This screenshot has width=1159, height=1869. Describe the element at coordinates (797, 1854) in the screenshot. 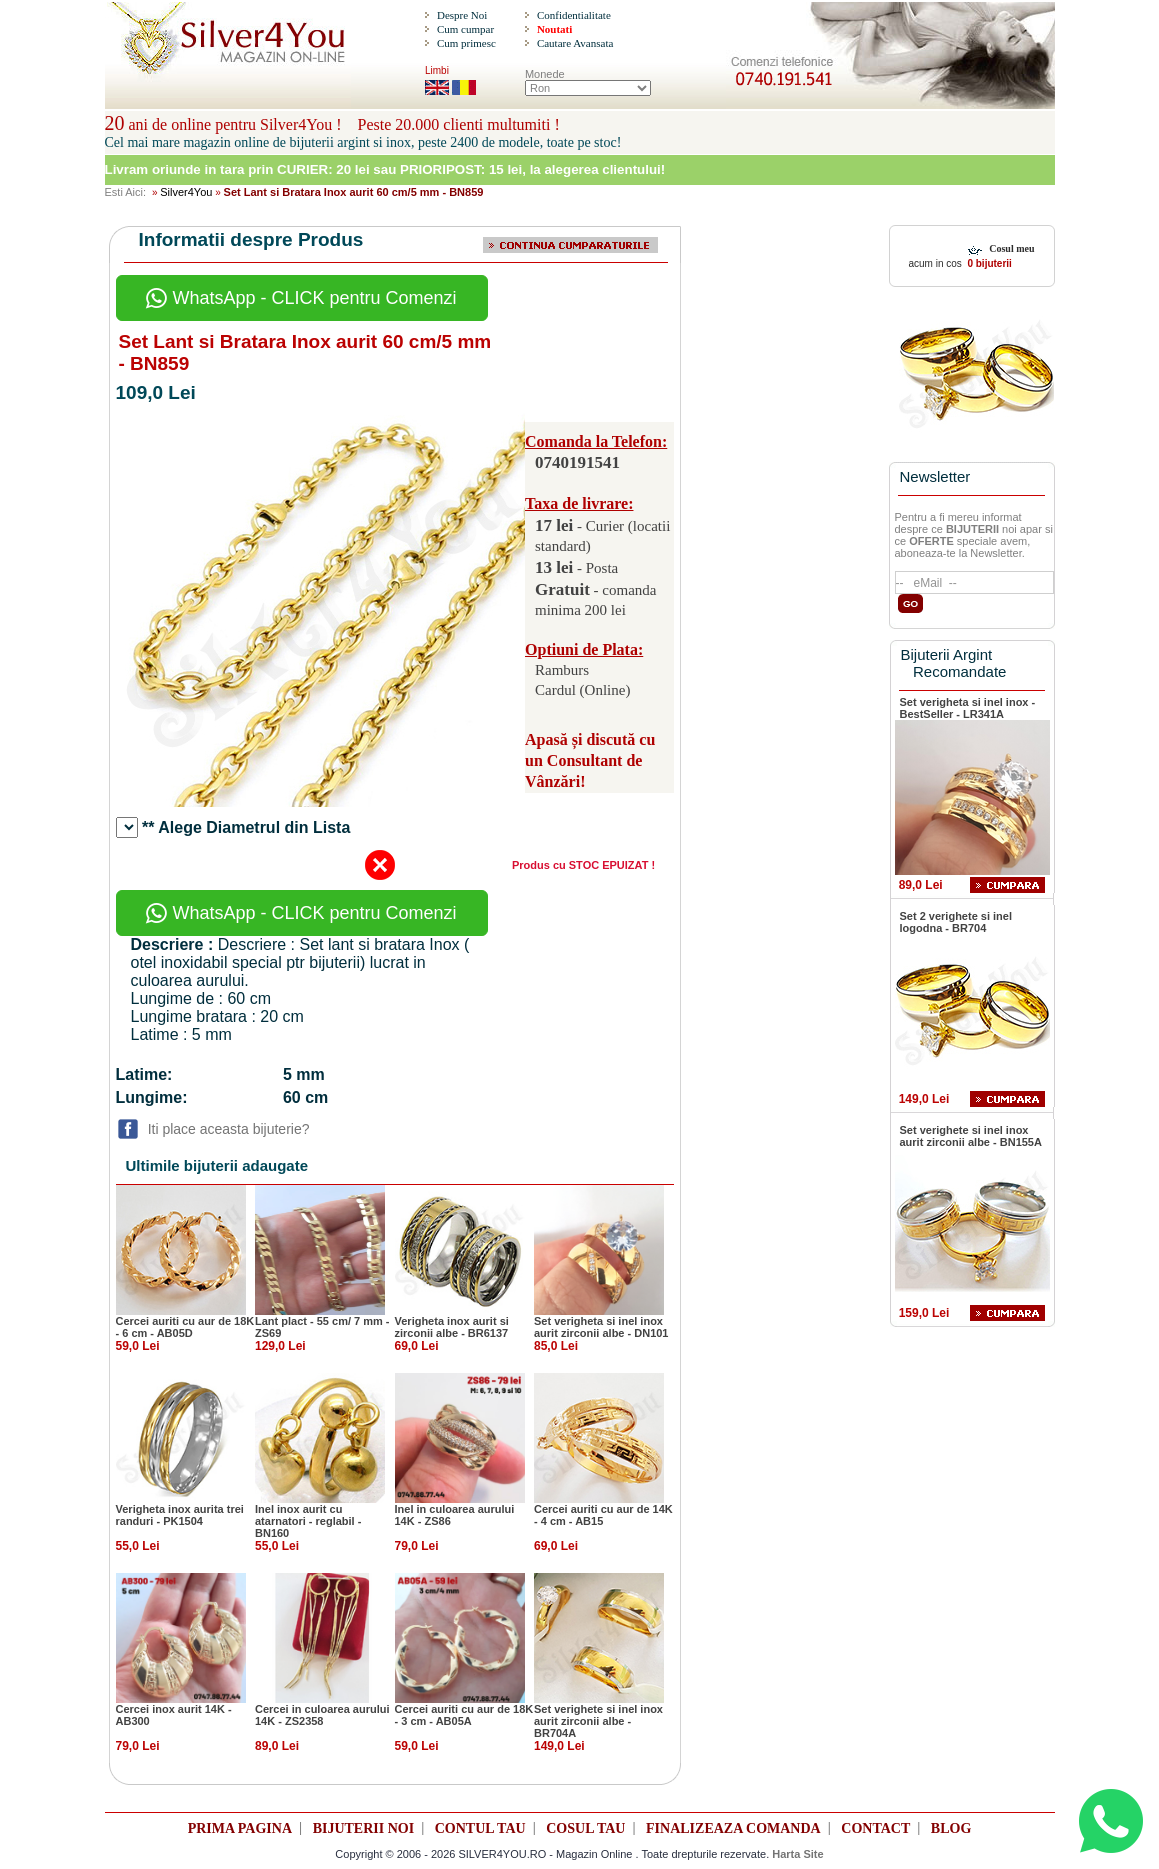

I see `Harta Site` at that location.